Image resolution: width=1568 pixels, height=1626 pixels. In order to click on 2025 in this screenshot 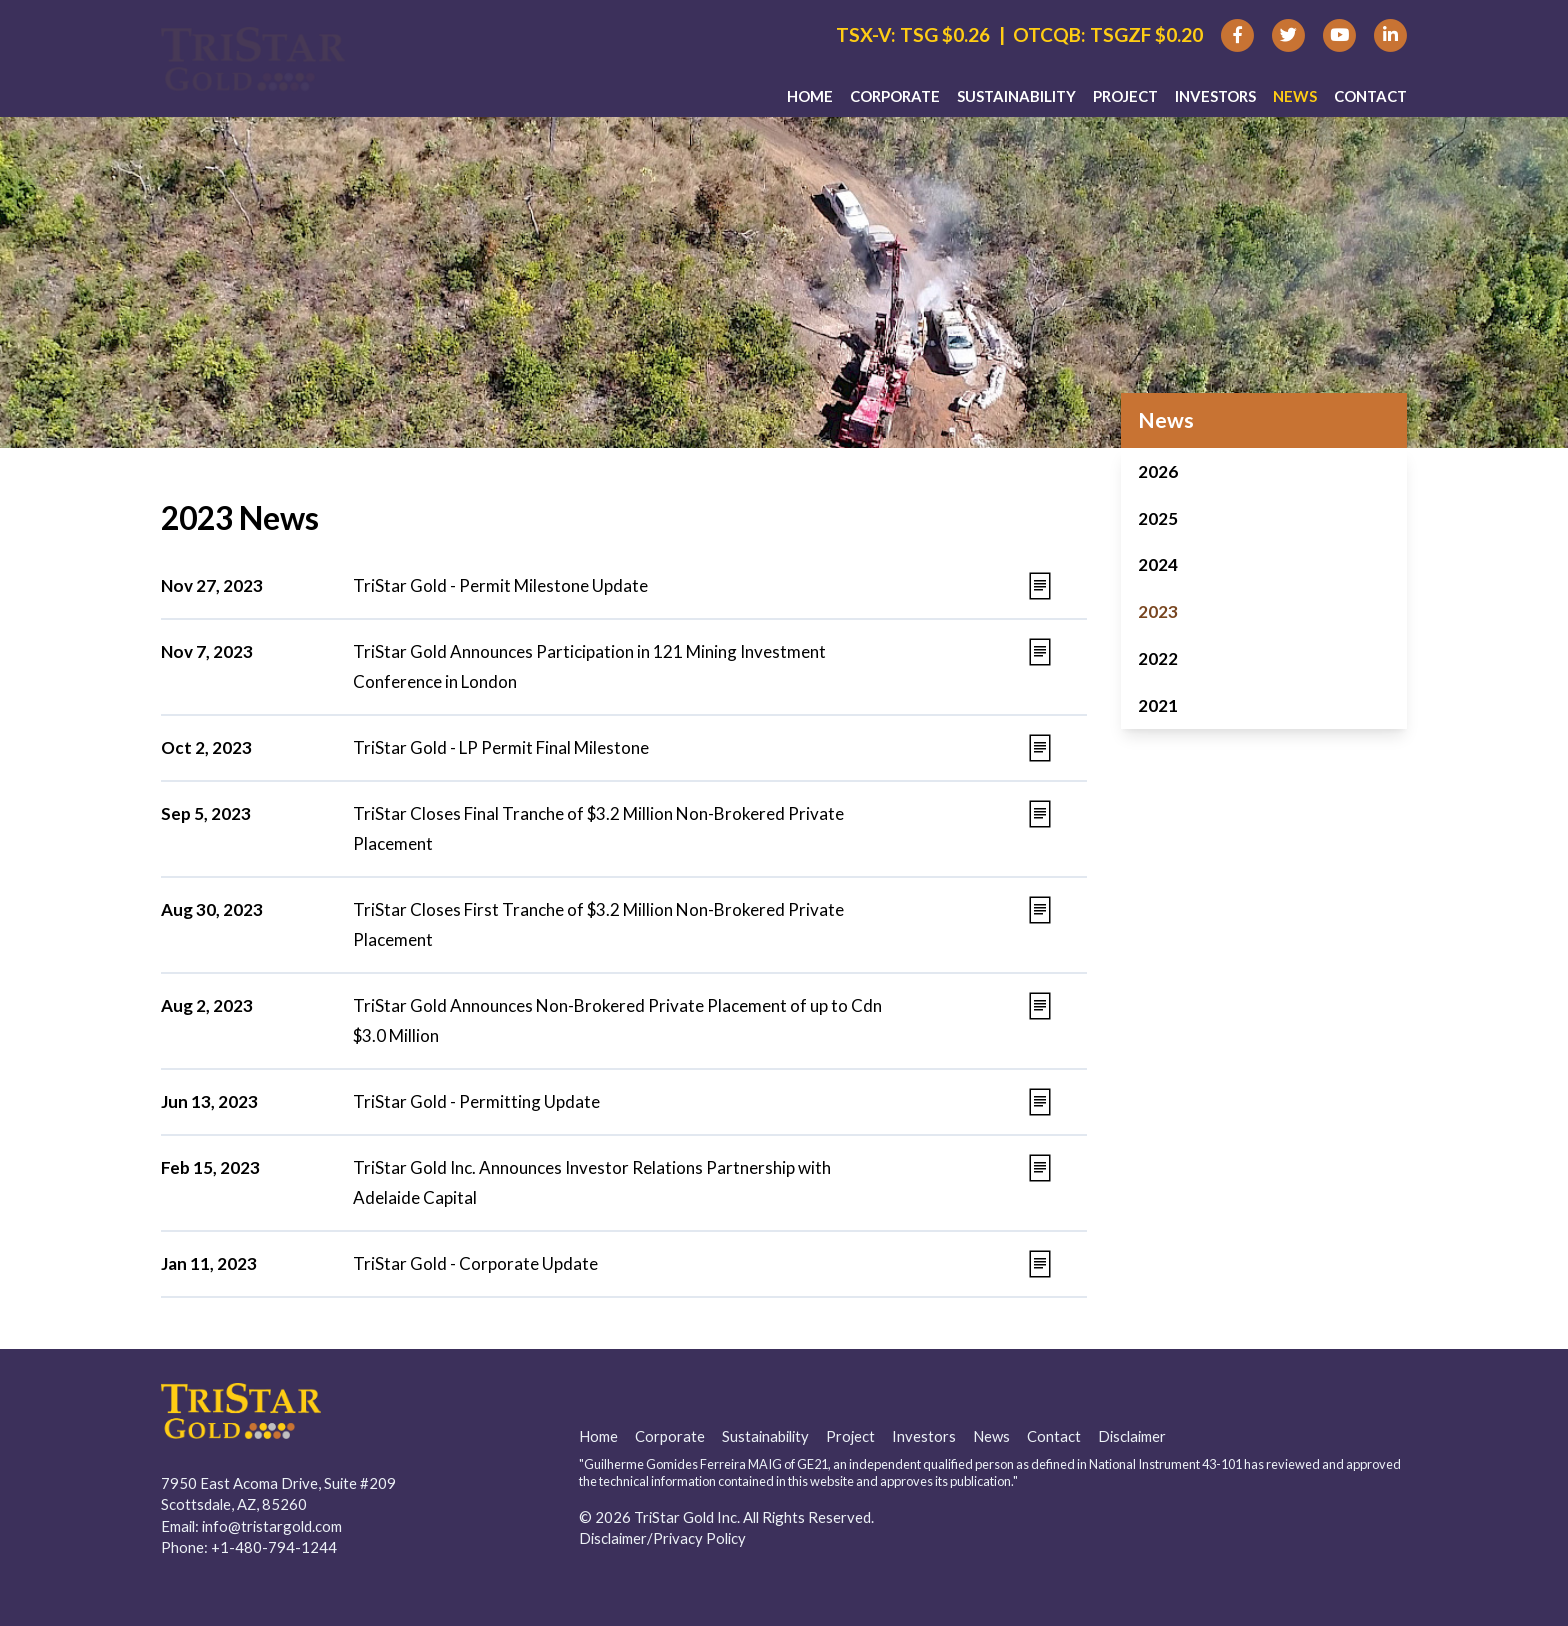, I will do `click(1158, 518)`.